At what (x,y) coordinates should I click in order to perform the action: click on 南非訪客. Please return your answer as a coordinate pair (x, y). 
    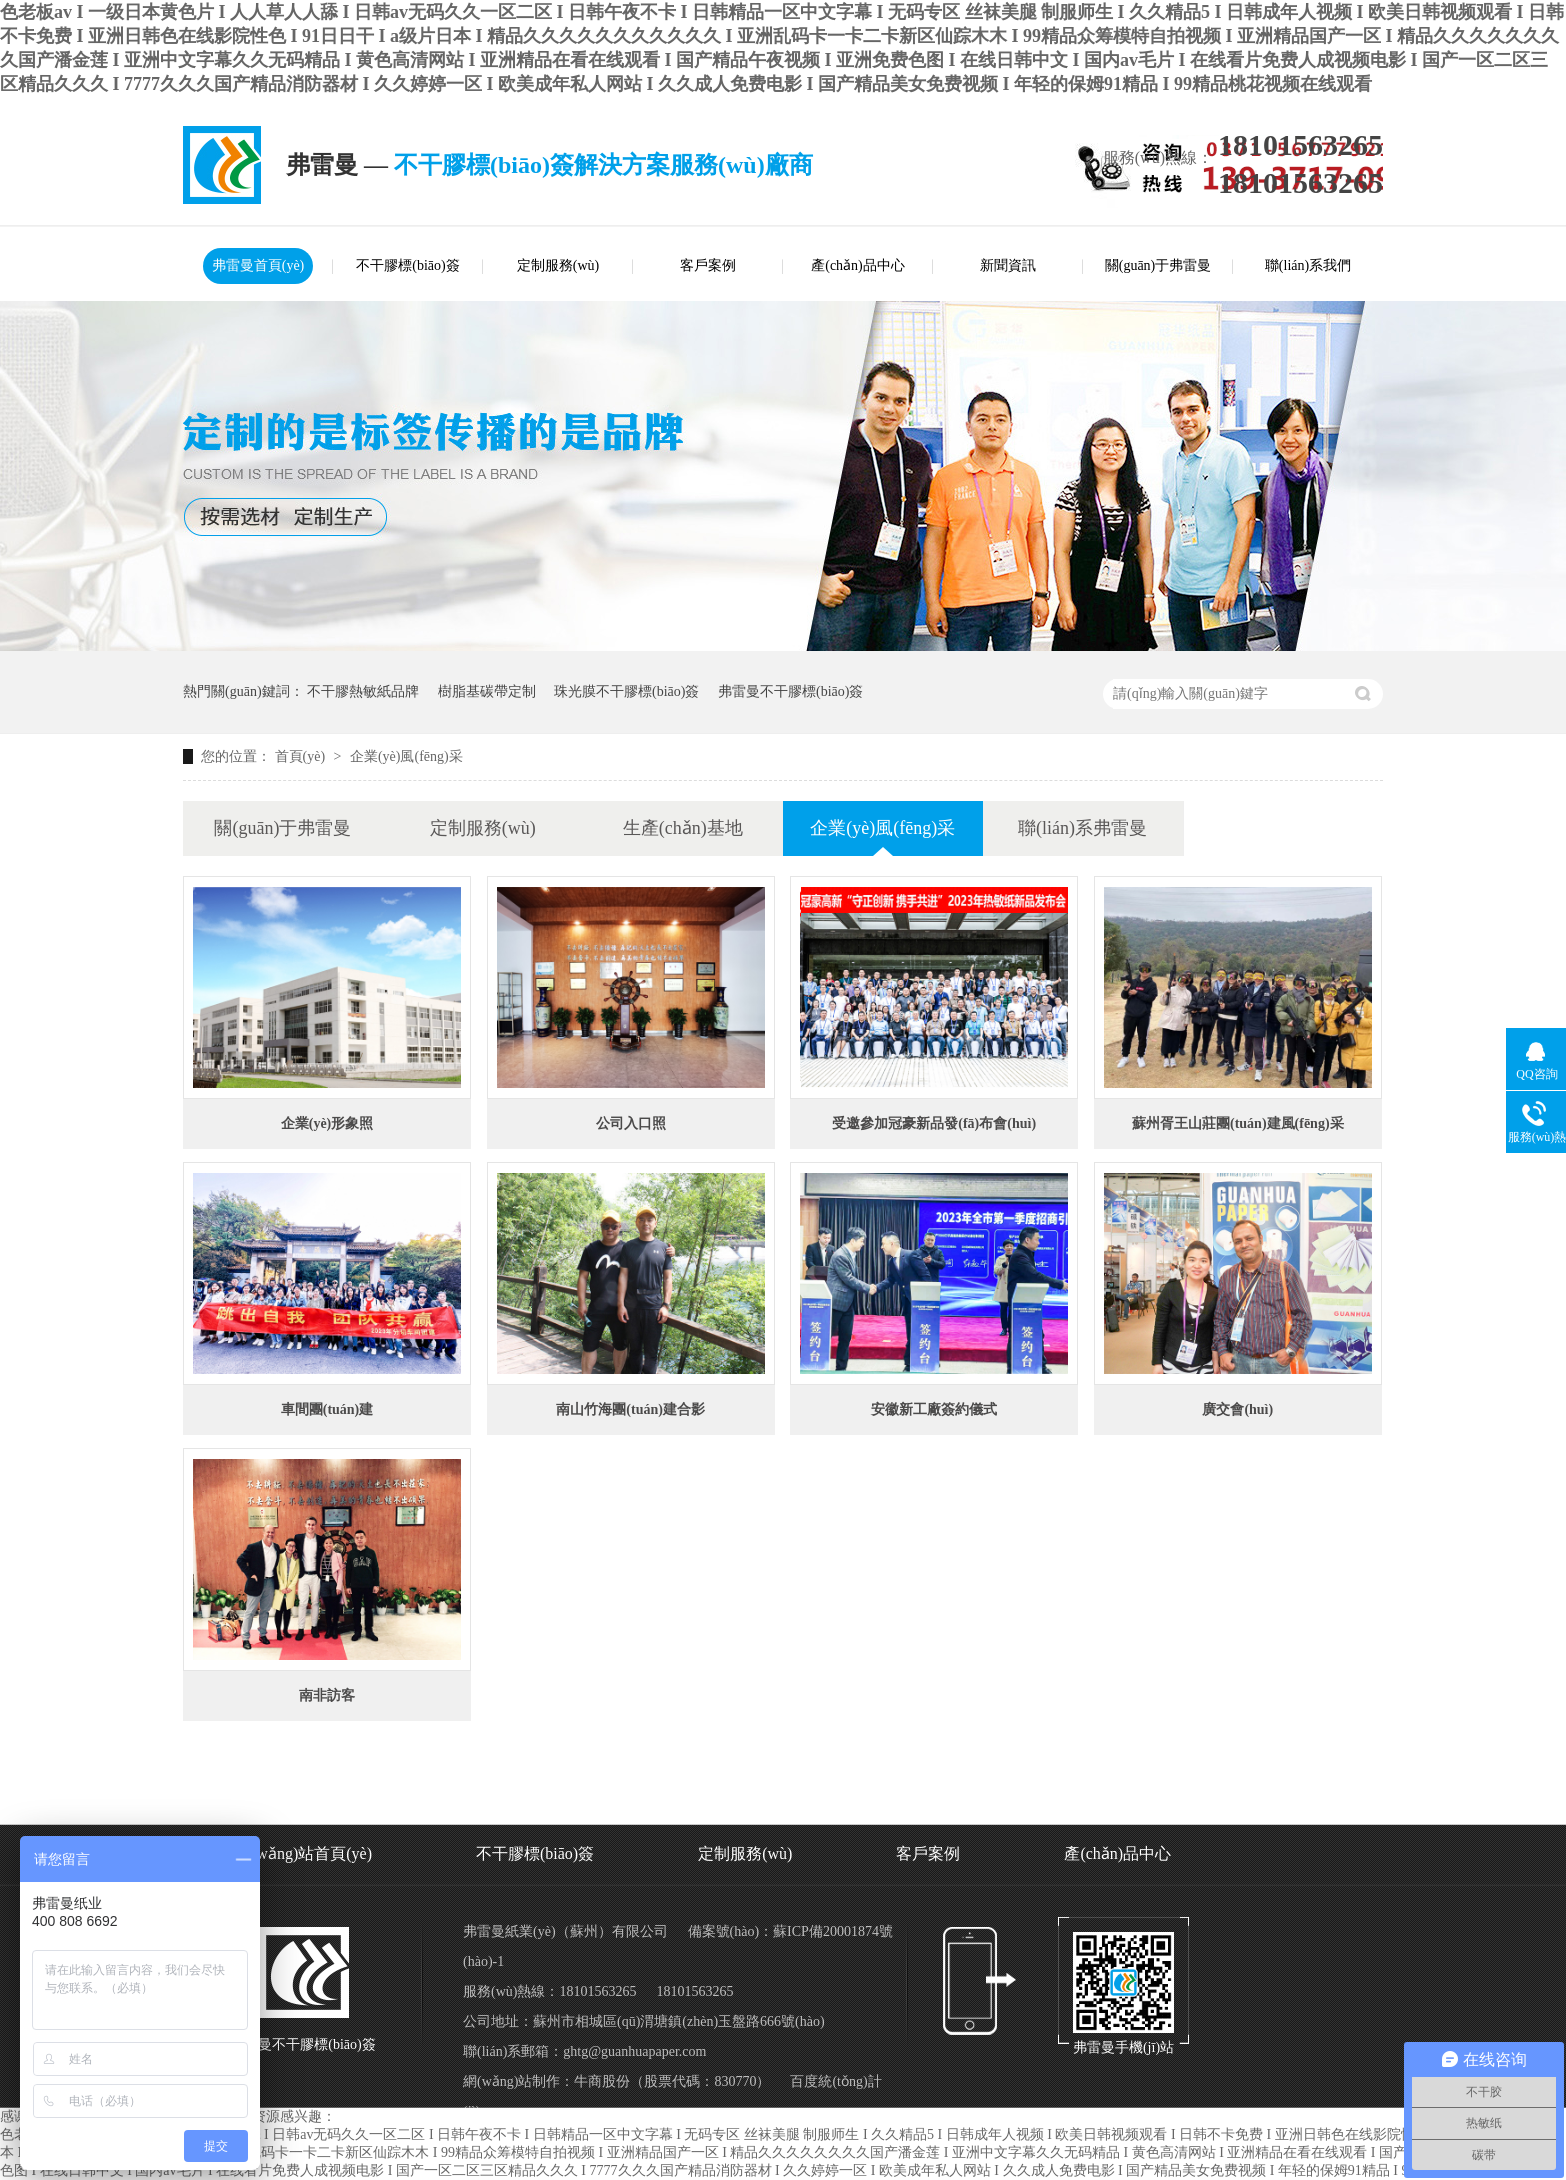
    Looking at the image, I should click on (327, 1695).